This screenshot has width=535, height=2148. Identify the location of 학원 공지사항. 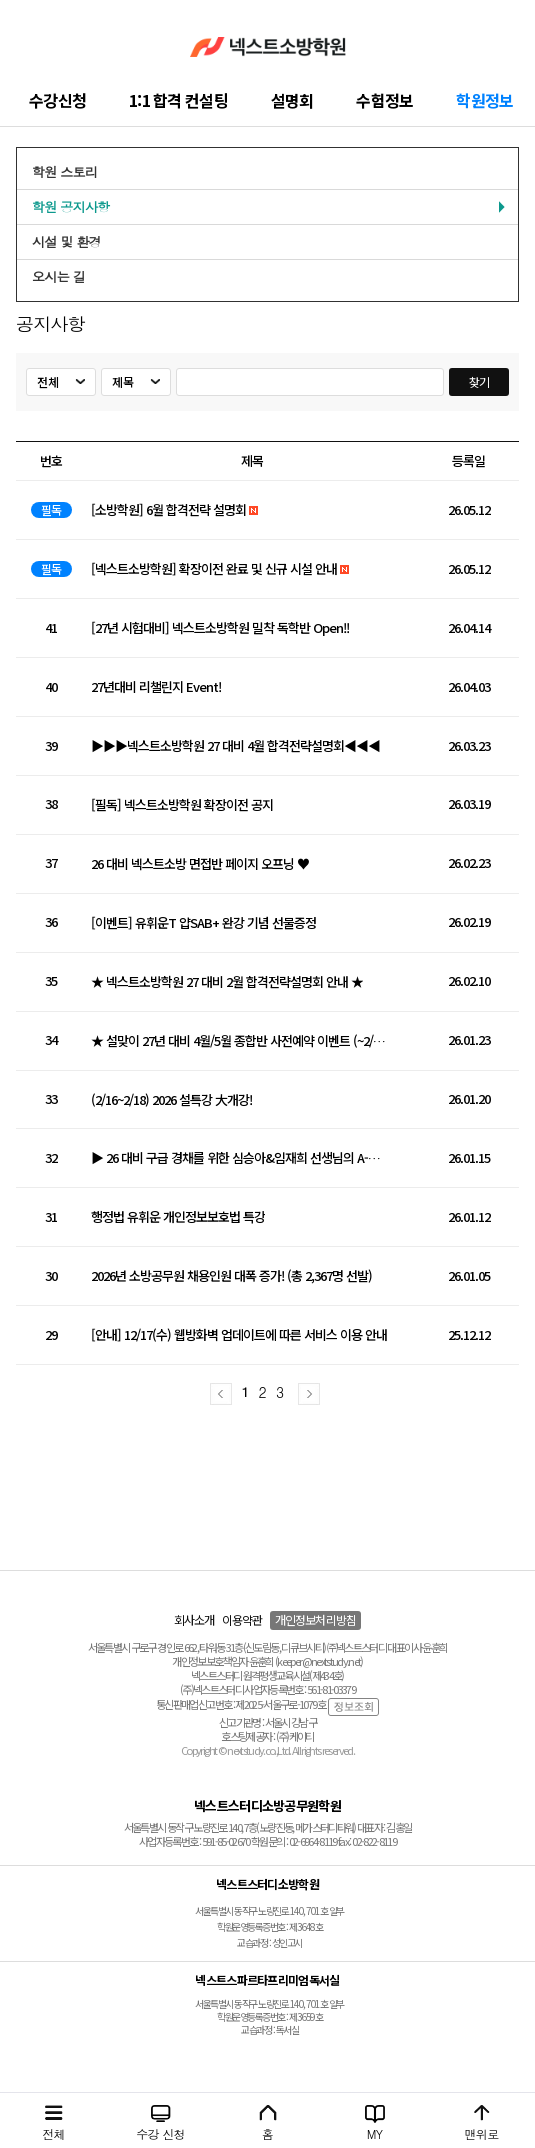
(70, 206).